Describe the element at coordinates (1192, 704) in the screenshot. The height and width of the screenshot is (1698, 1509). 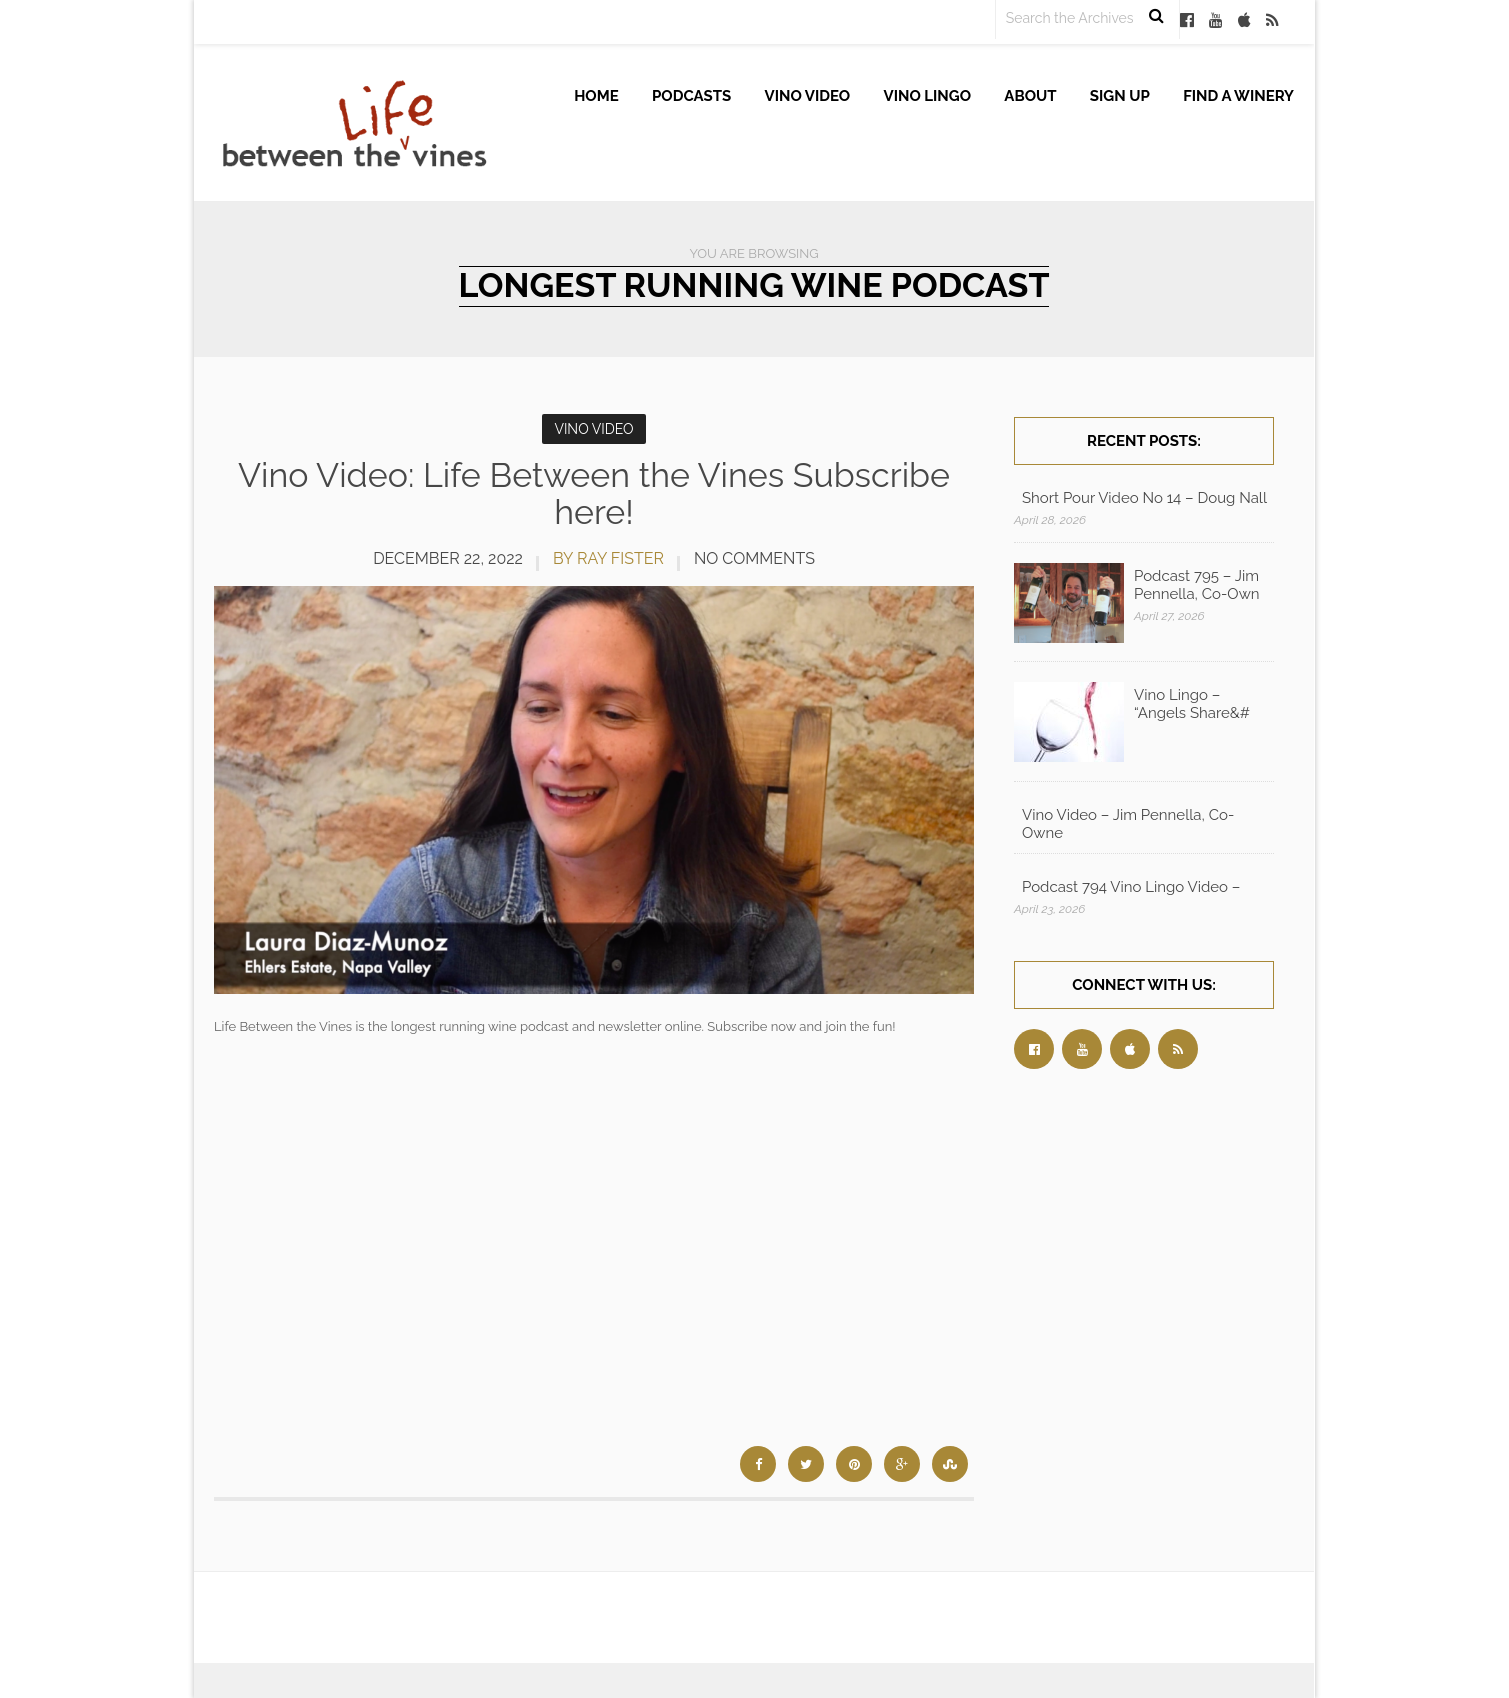
I see `Vino Lingo – “Angels Share&#` at that location.